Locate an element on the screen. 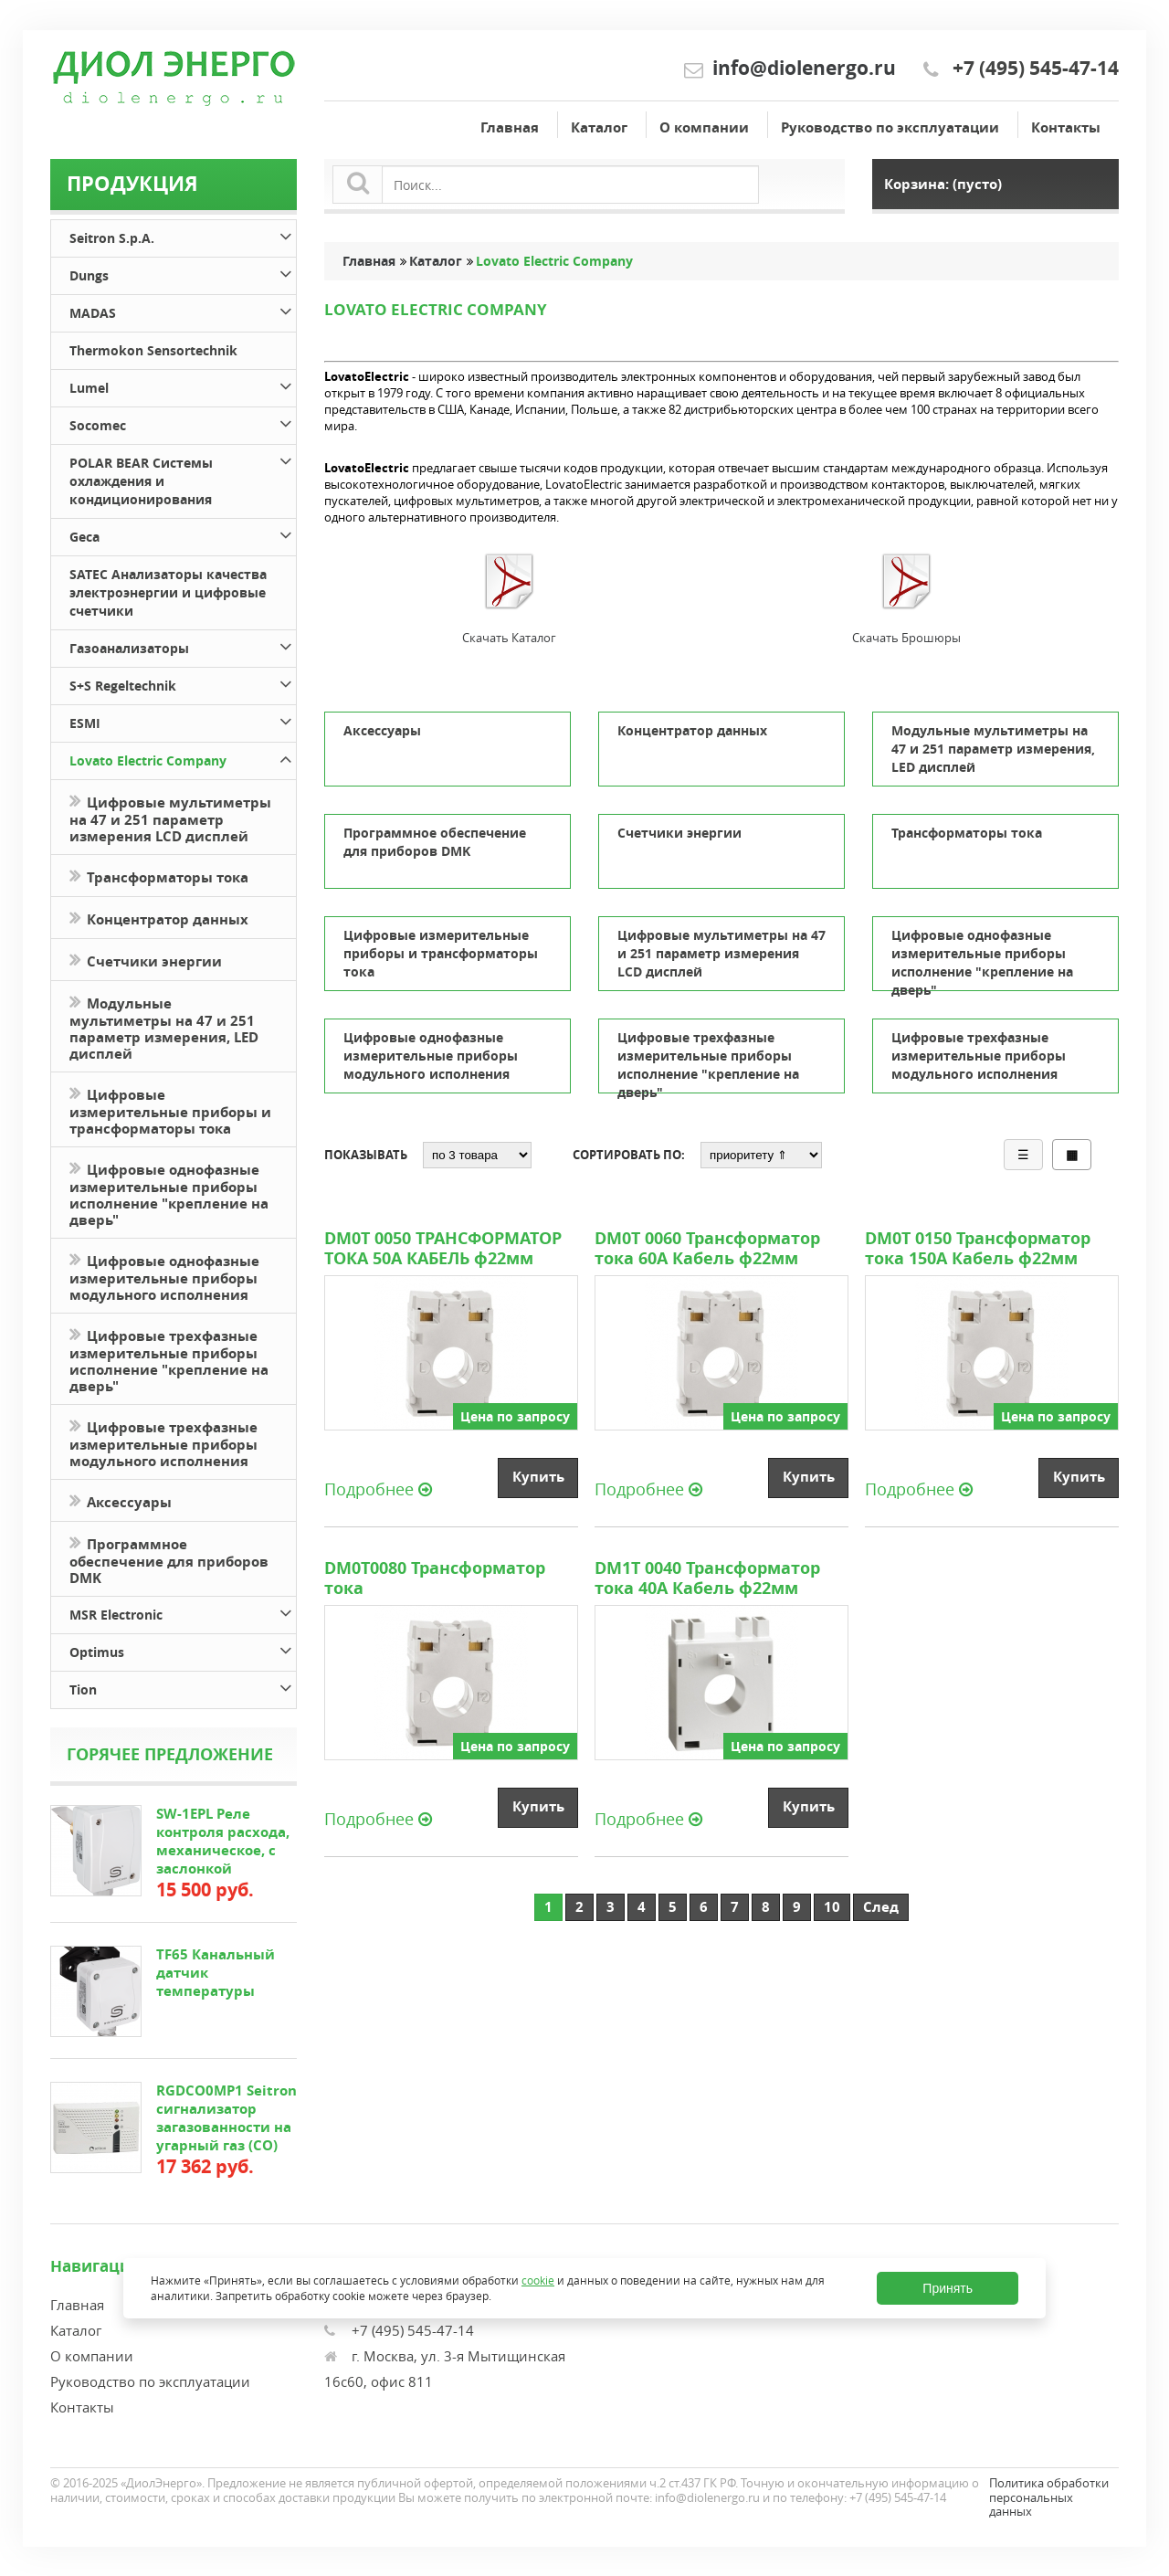 This screenshot has height=2576, width=1169. Optimus is located at coordinates (182, 1649).